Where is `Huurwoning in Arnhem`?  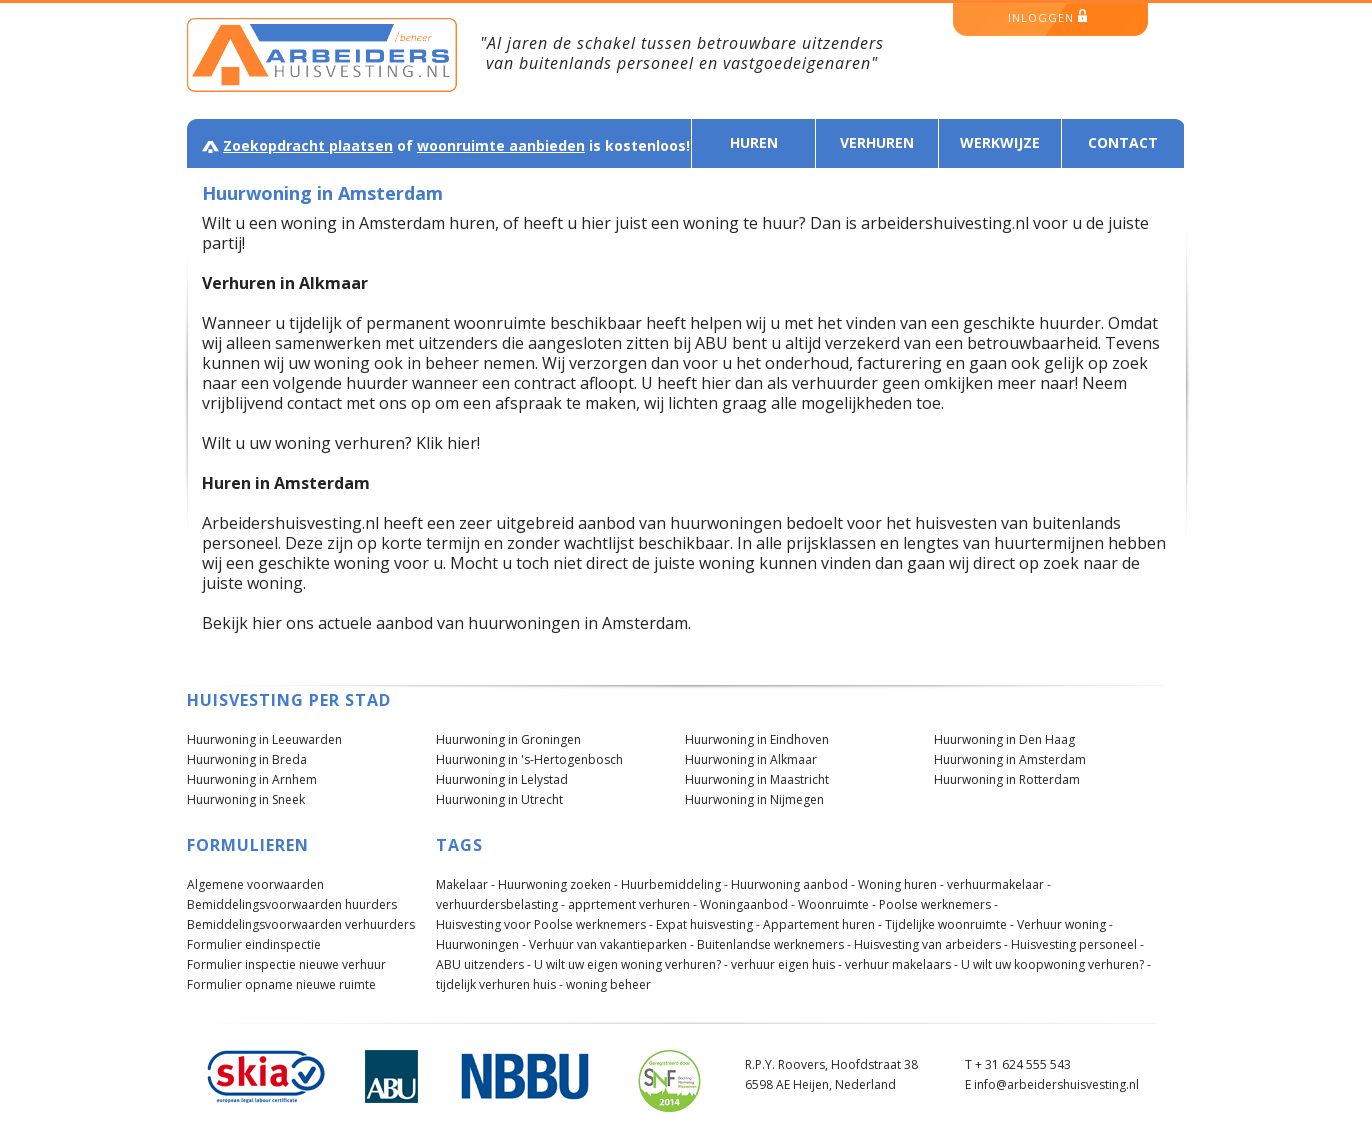
Huurwoning in Arnhem is located at coordinates (252, 779).